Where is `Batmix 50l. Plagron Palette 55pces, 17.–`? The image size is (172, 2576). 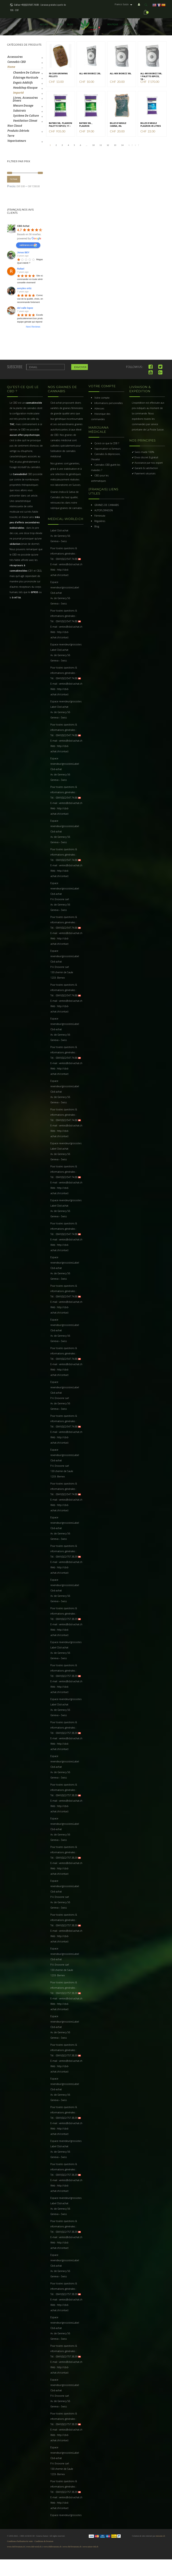
Batmix 50l. Plagron Palette 55pces, 17.– is located at coordinates (60, 123).